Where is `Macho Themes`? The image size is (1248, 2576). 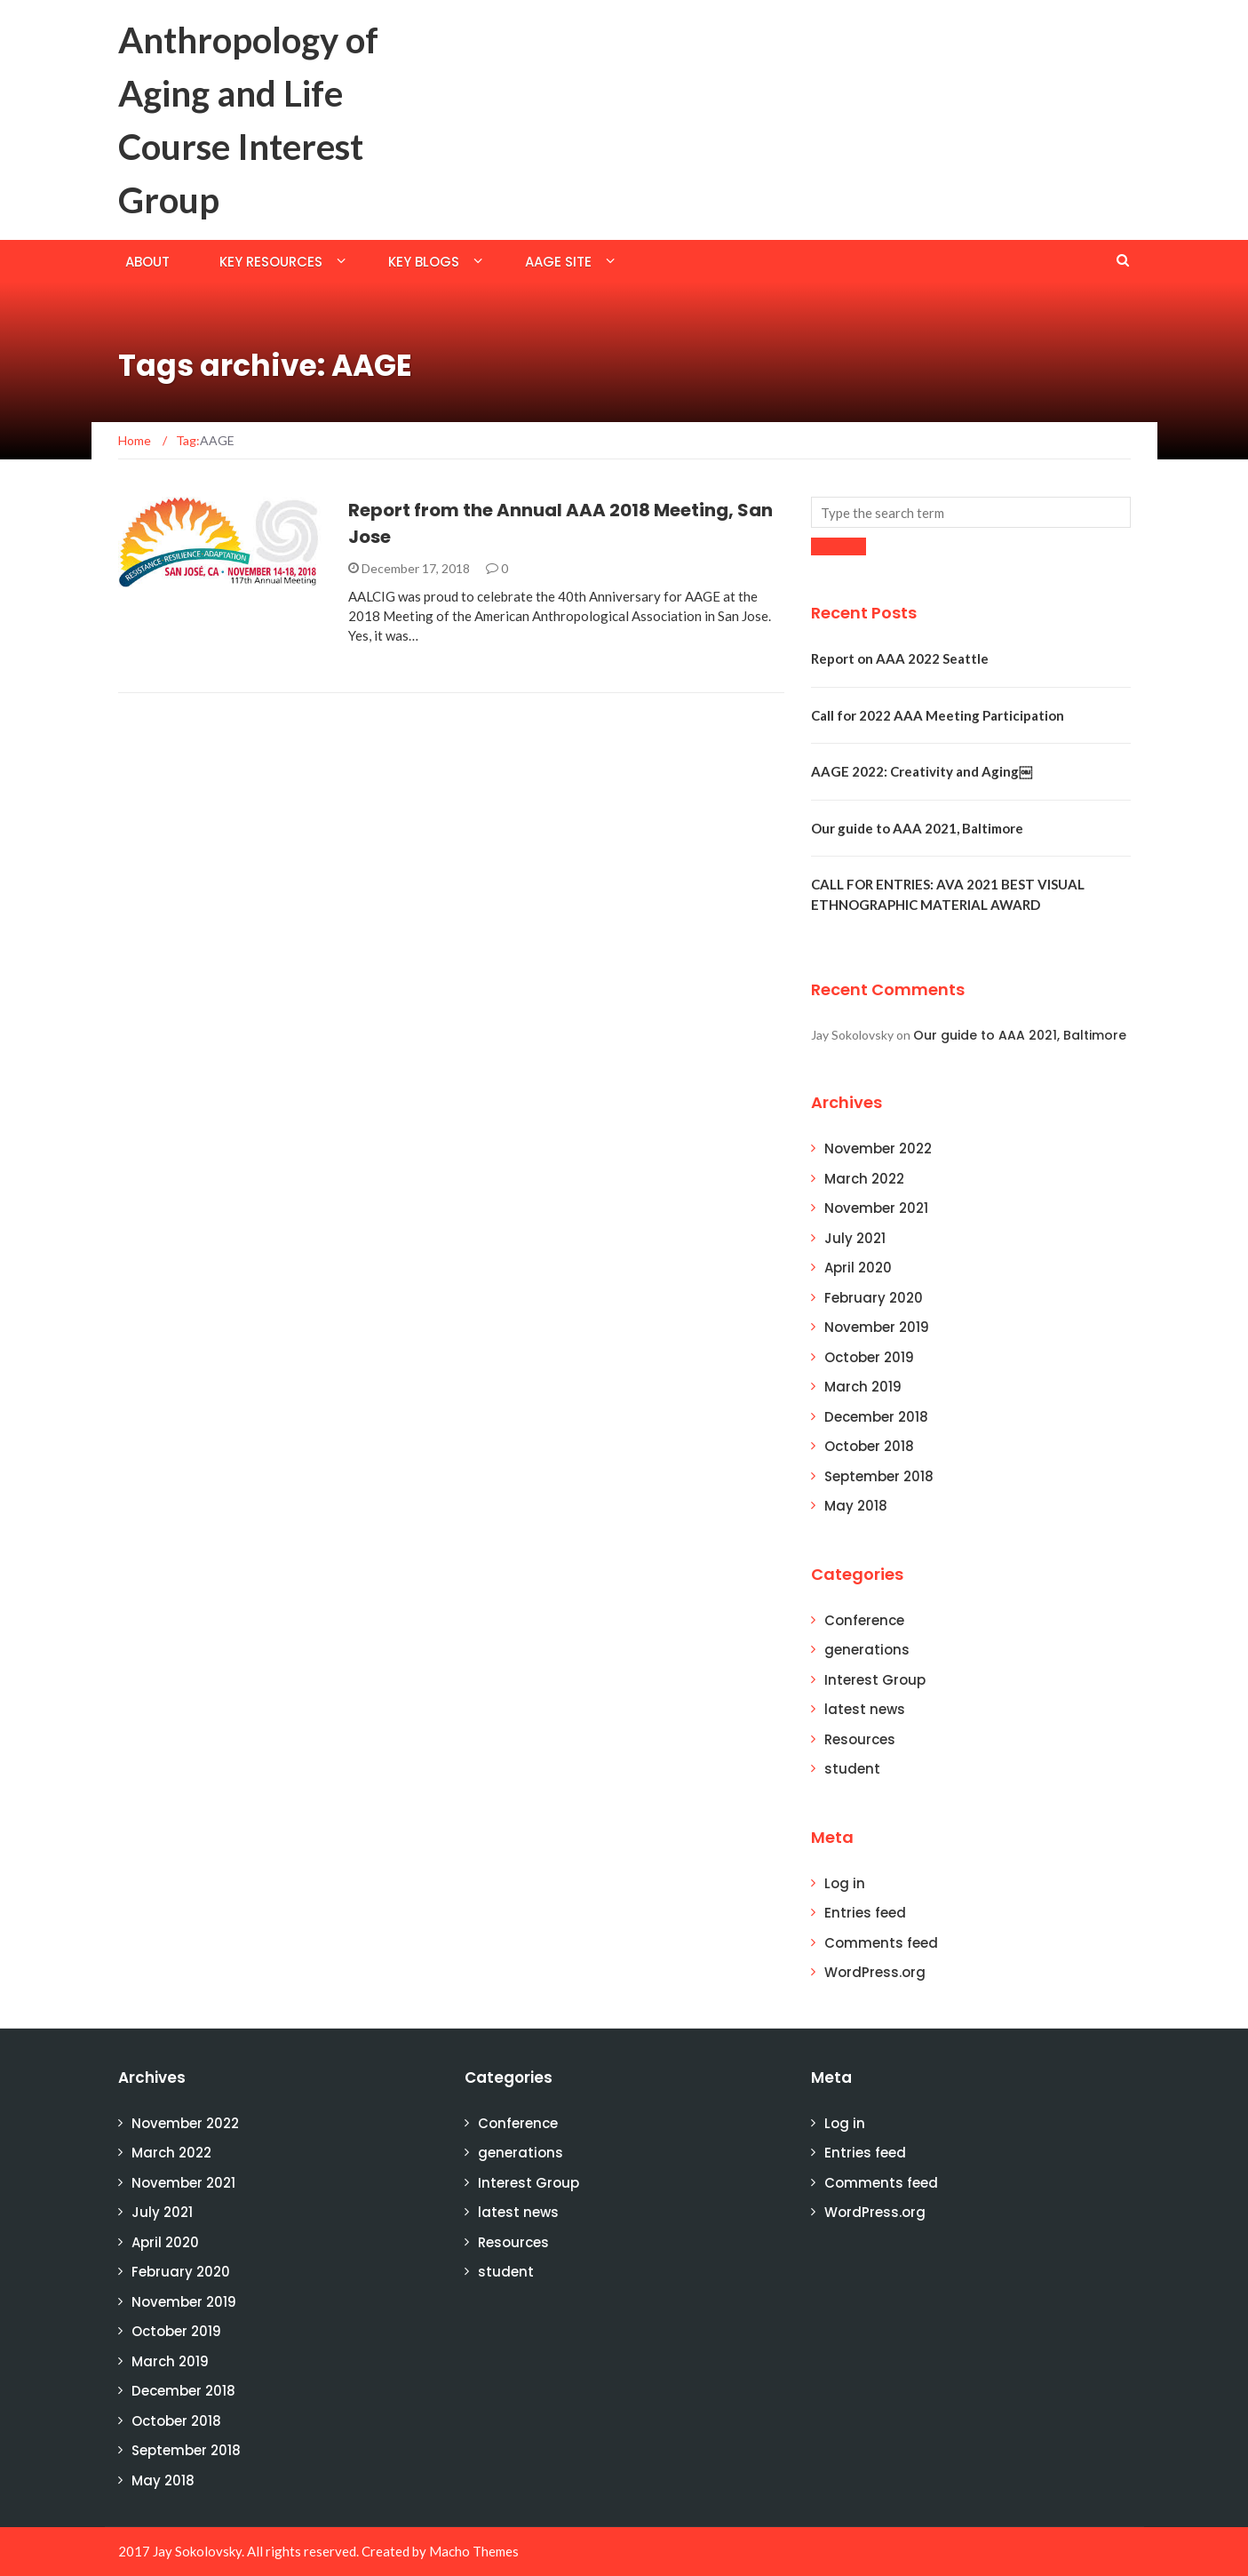
Macho Themes is located at coordinates (474, 2551).